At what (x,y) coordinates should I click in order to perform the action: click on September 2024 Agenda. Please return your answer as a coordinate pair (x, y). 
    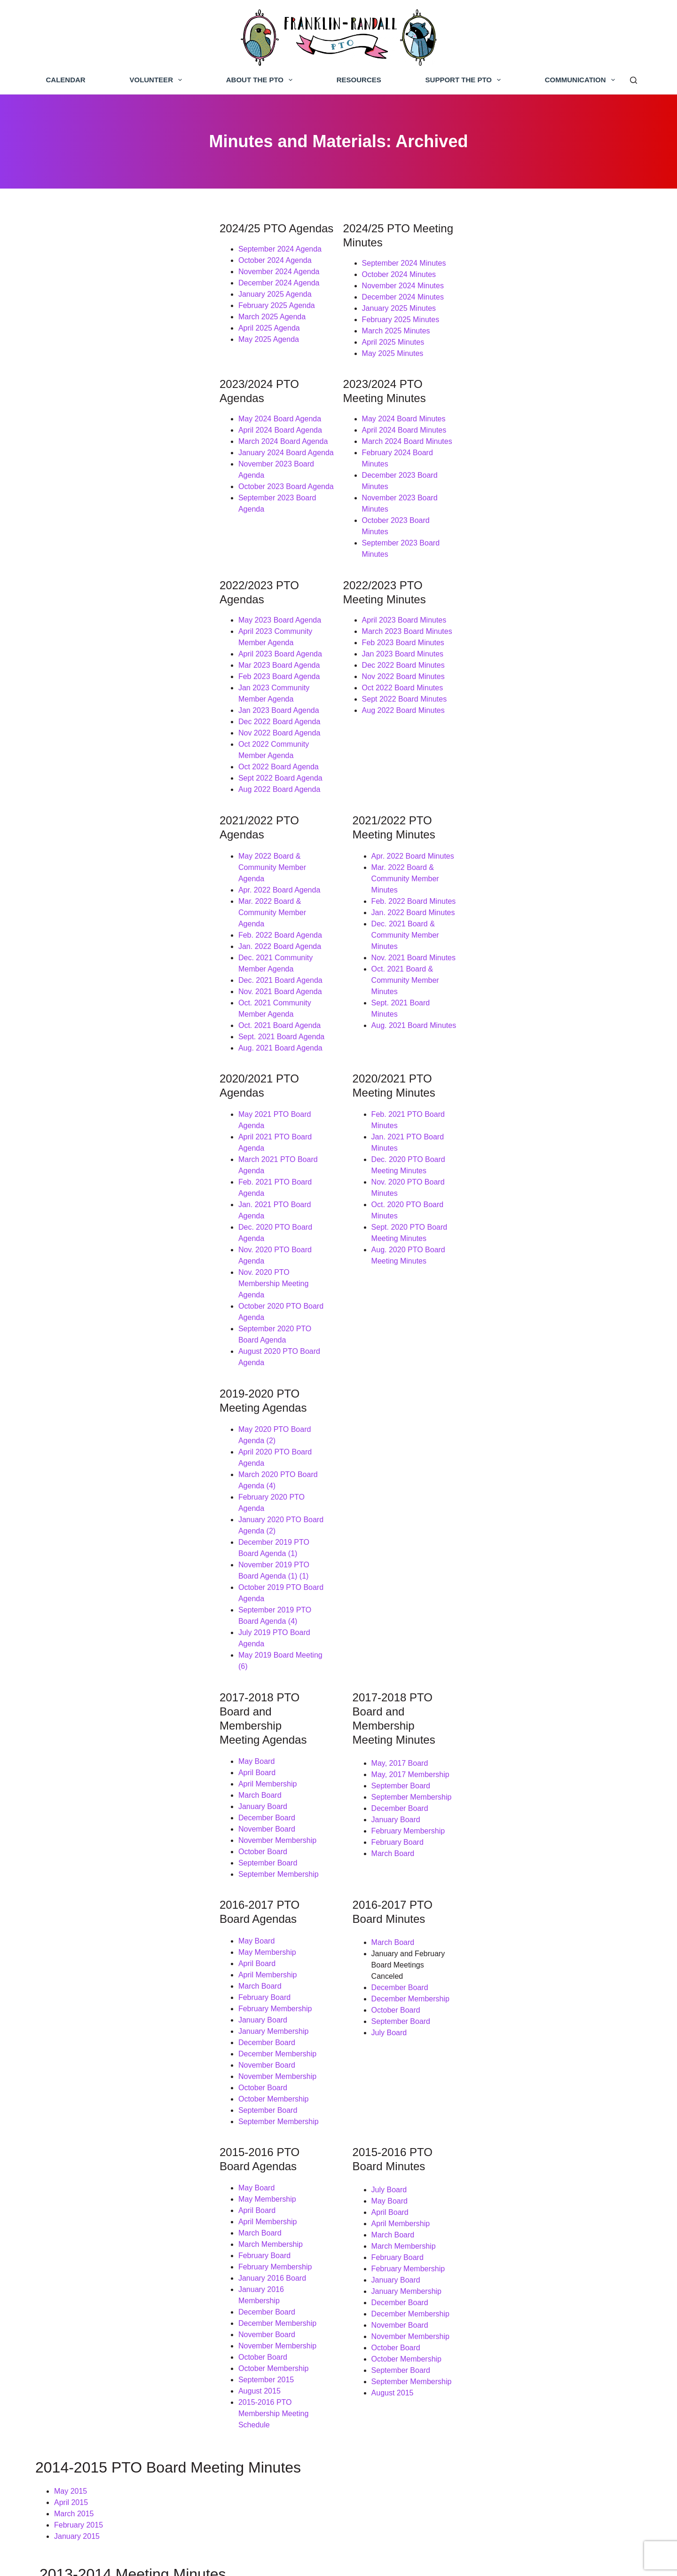
    Looking at the image, I should click on (101, 250).